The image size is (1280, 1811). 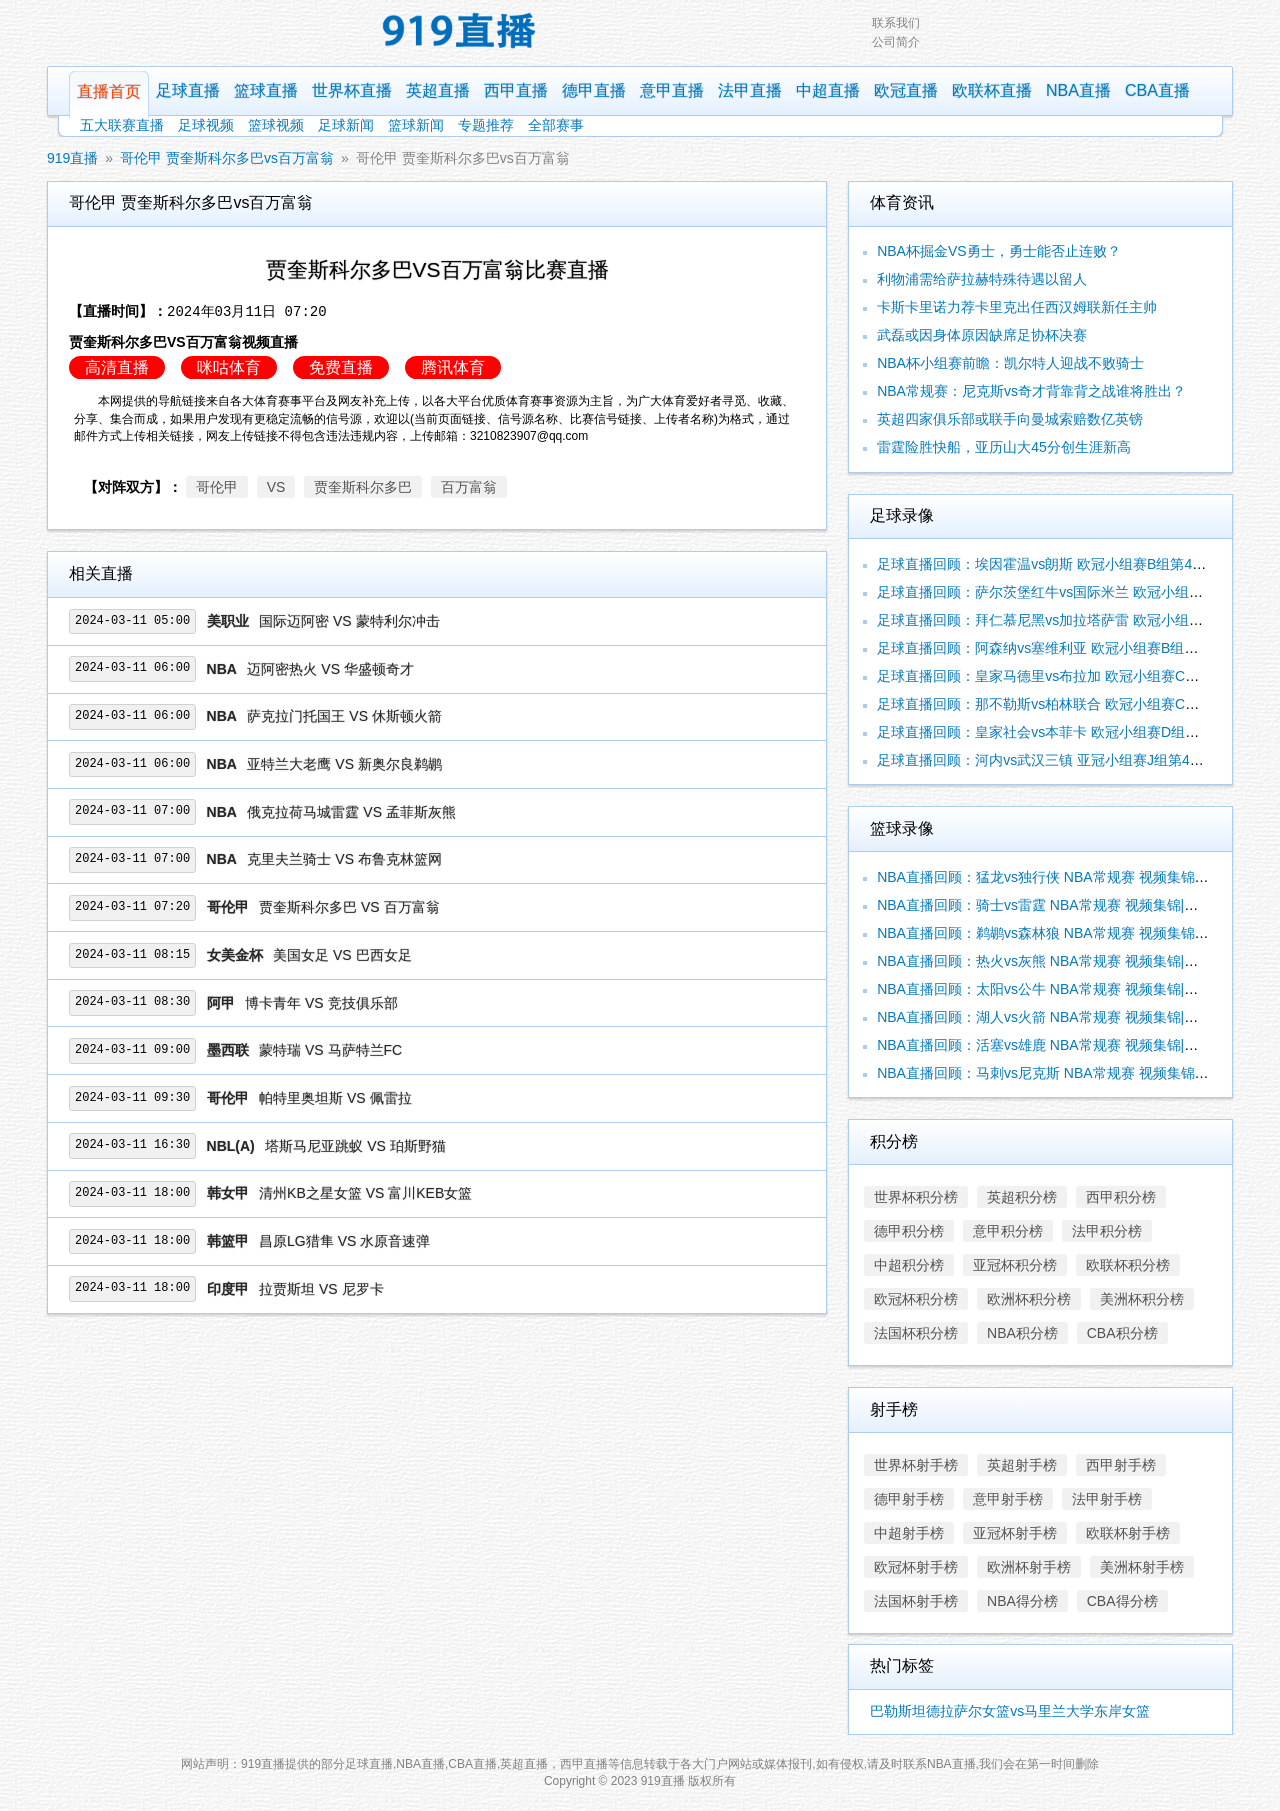 What do you see at coordinates (117, 367) in the screenshot?
I see `高清直播` at bounding box center [117, 367].